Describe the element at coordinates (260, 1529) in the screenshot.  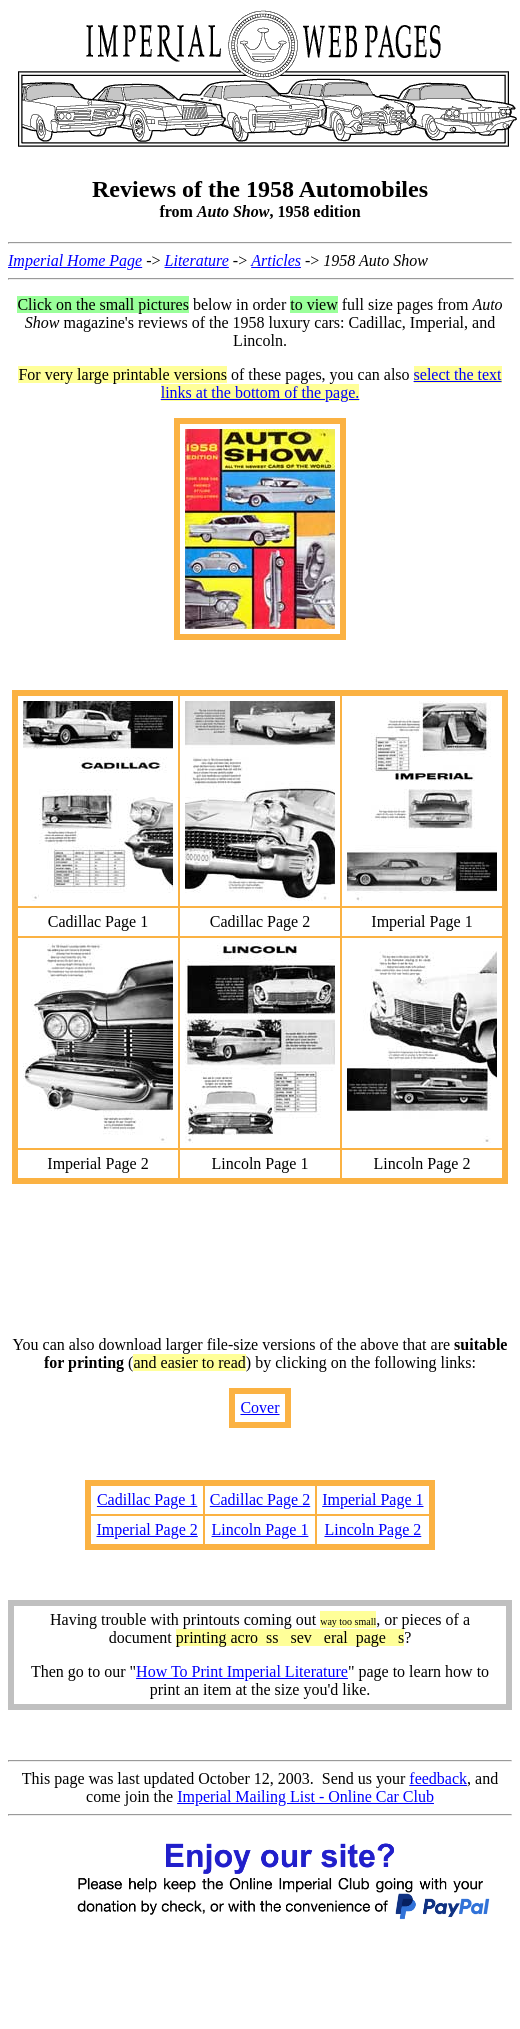
I see `Lincoln Page 1` at that location.